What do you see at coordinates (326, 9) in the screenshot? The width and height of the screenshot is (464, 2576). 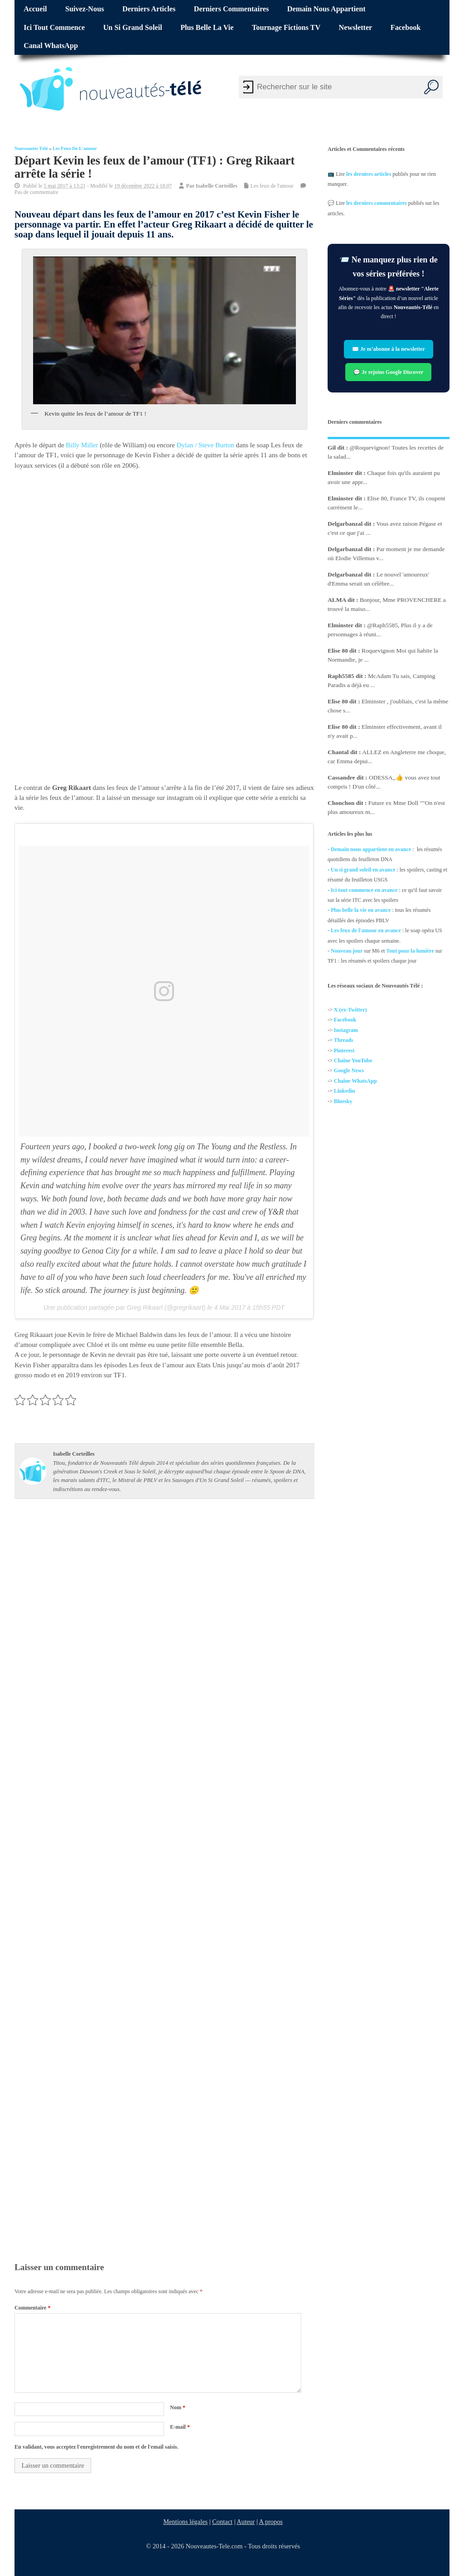 I see `Demain nous appartient` at bounding box center [326, 9].